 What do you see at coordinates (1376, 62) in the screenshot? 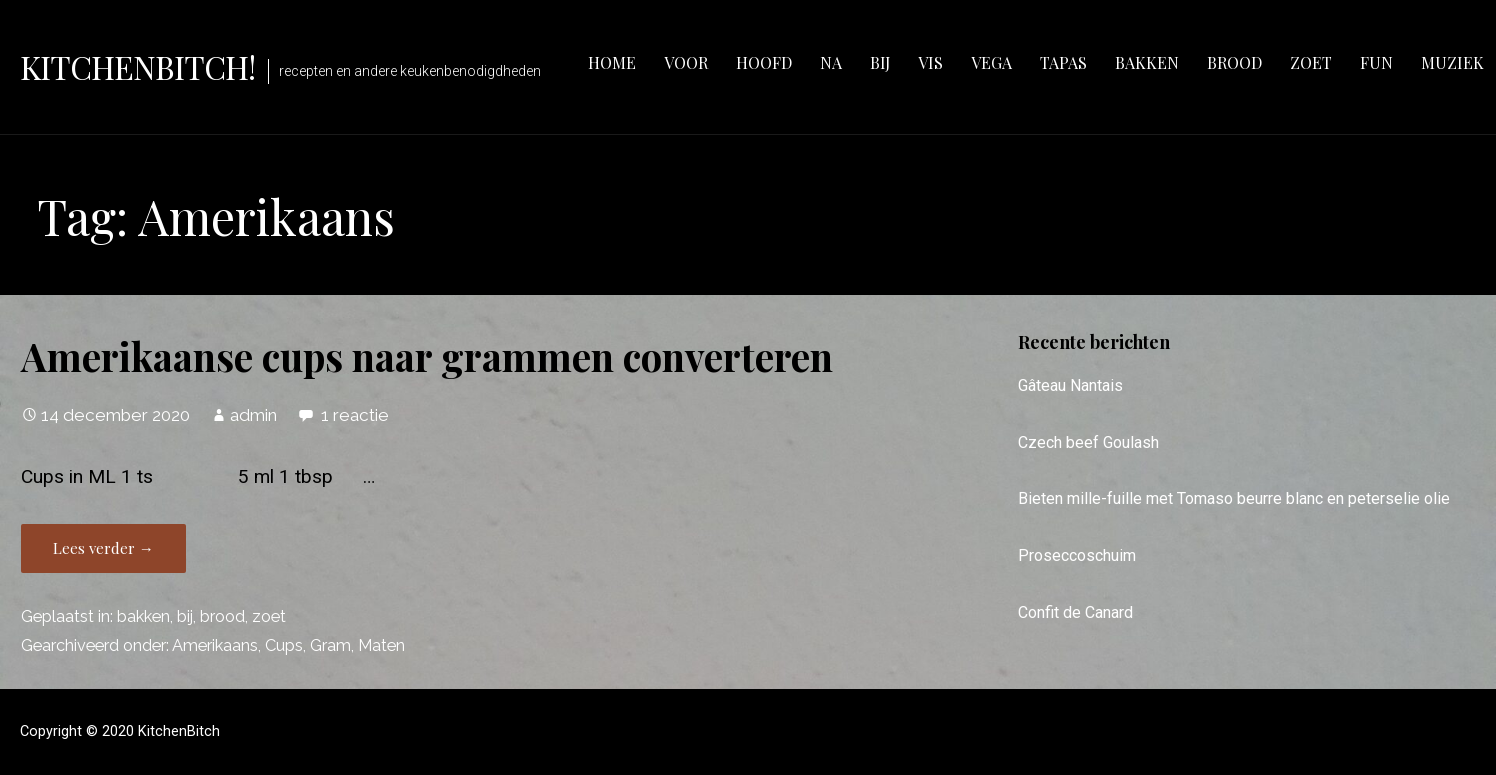
I see `fun` at bounding box center [1376, 62].